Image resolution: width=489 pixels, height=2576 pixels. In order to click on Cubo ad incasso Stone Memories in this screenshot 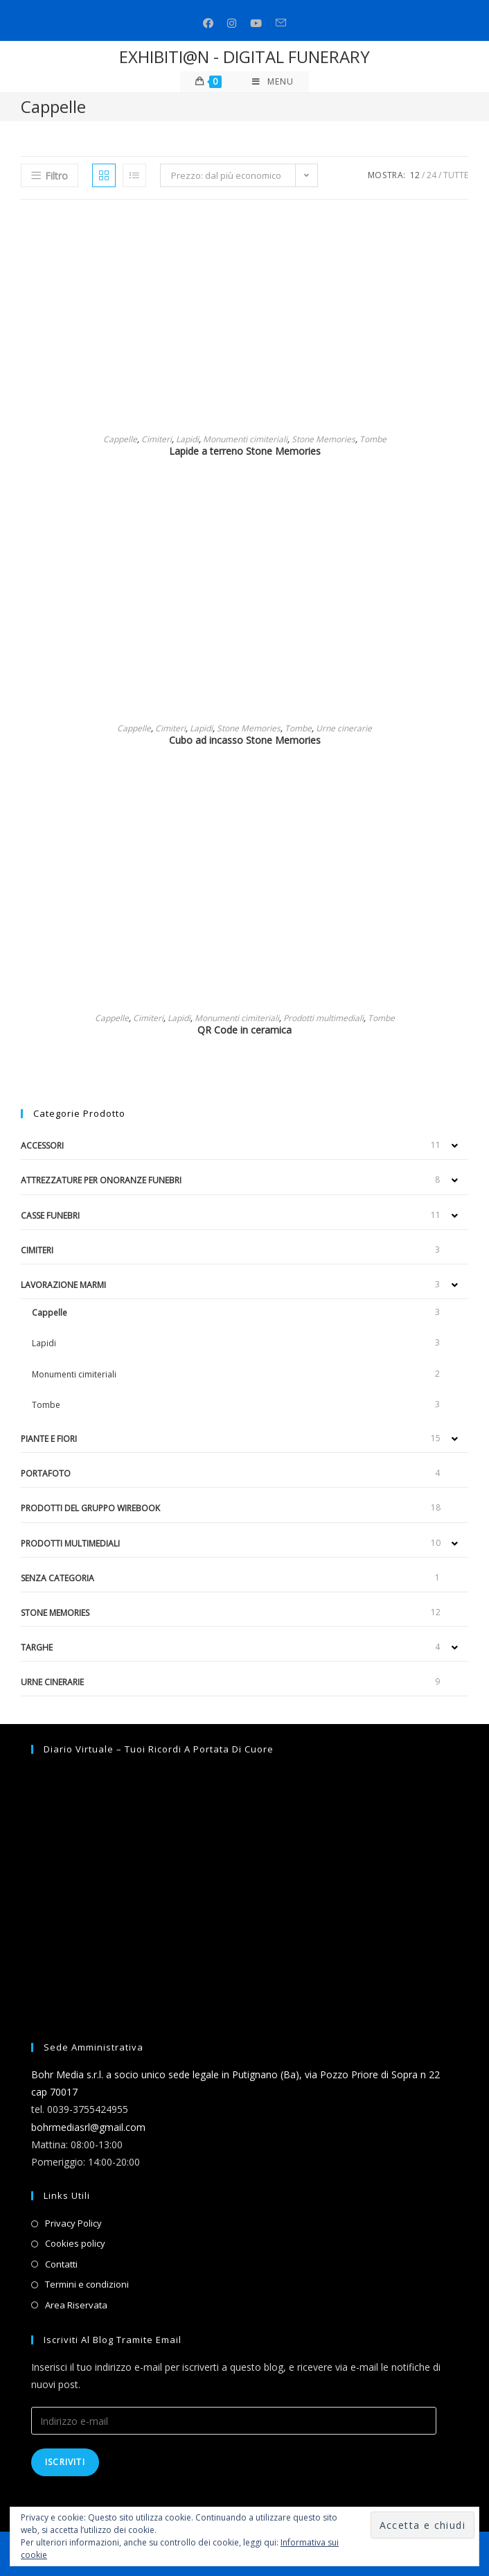, I will do `click(245, 740)`.